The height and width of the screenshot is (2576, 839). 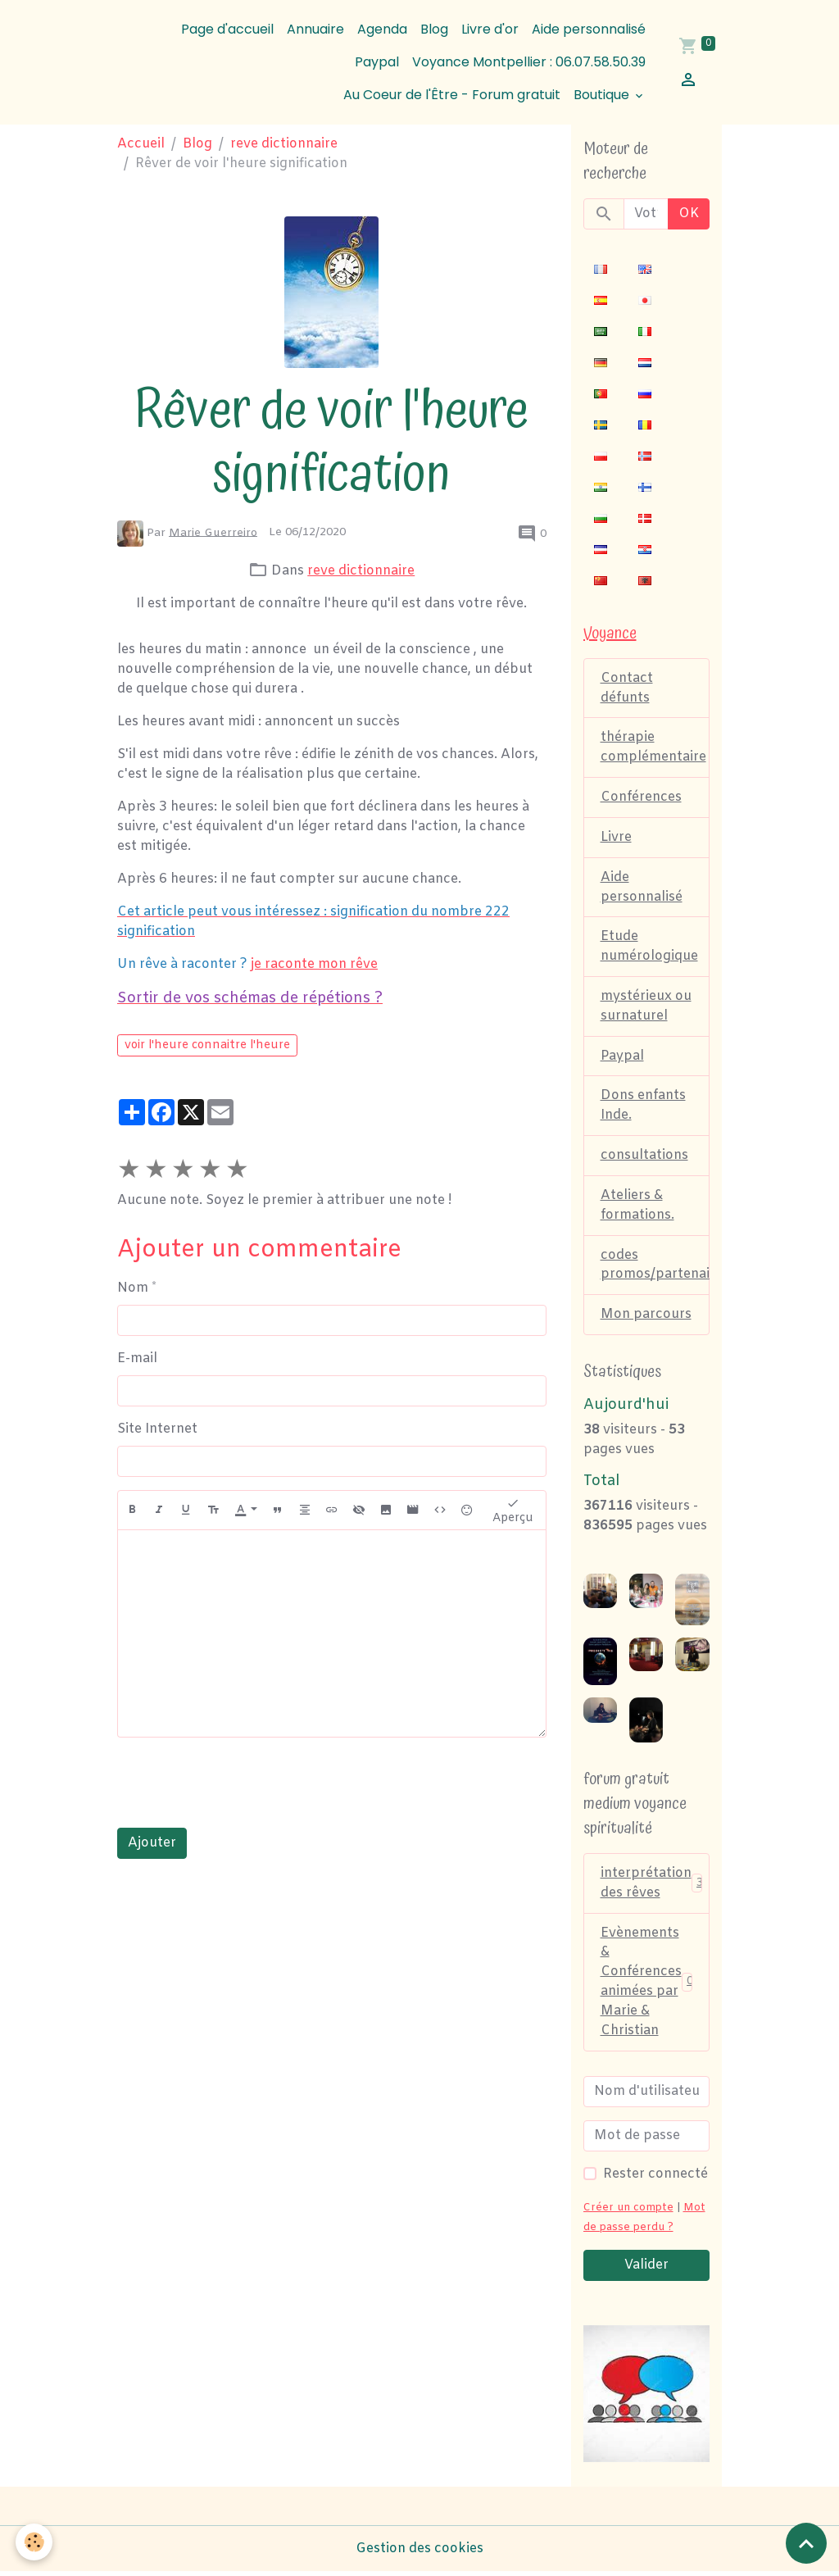 What do you see at coordinates (419, 2552) in the screenshot?
I see `Gestion des cookies` at bounding box center [419, 2552].